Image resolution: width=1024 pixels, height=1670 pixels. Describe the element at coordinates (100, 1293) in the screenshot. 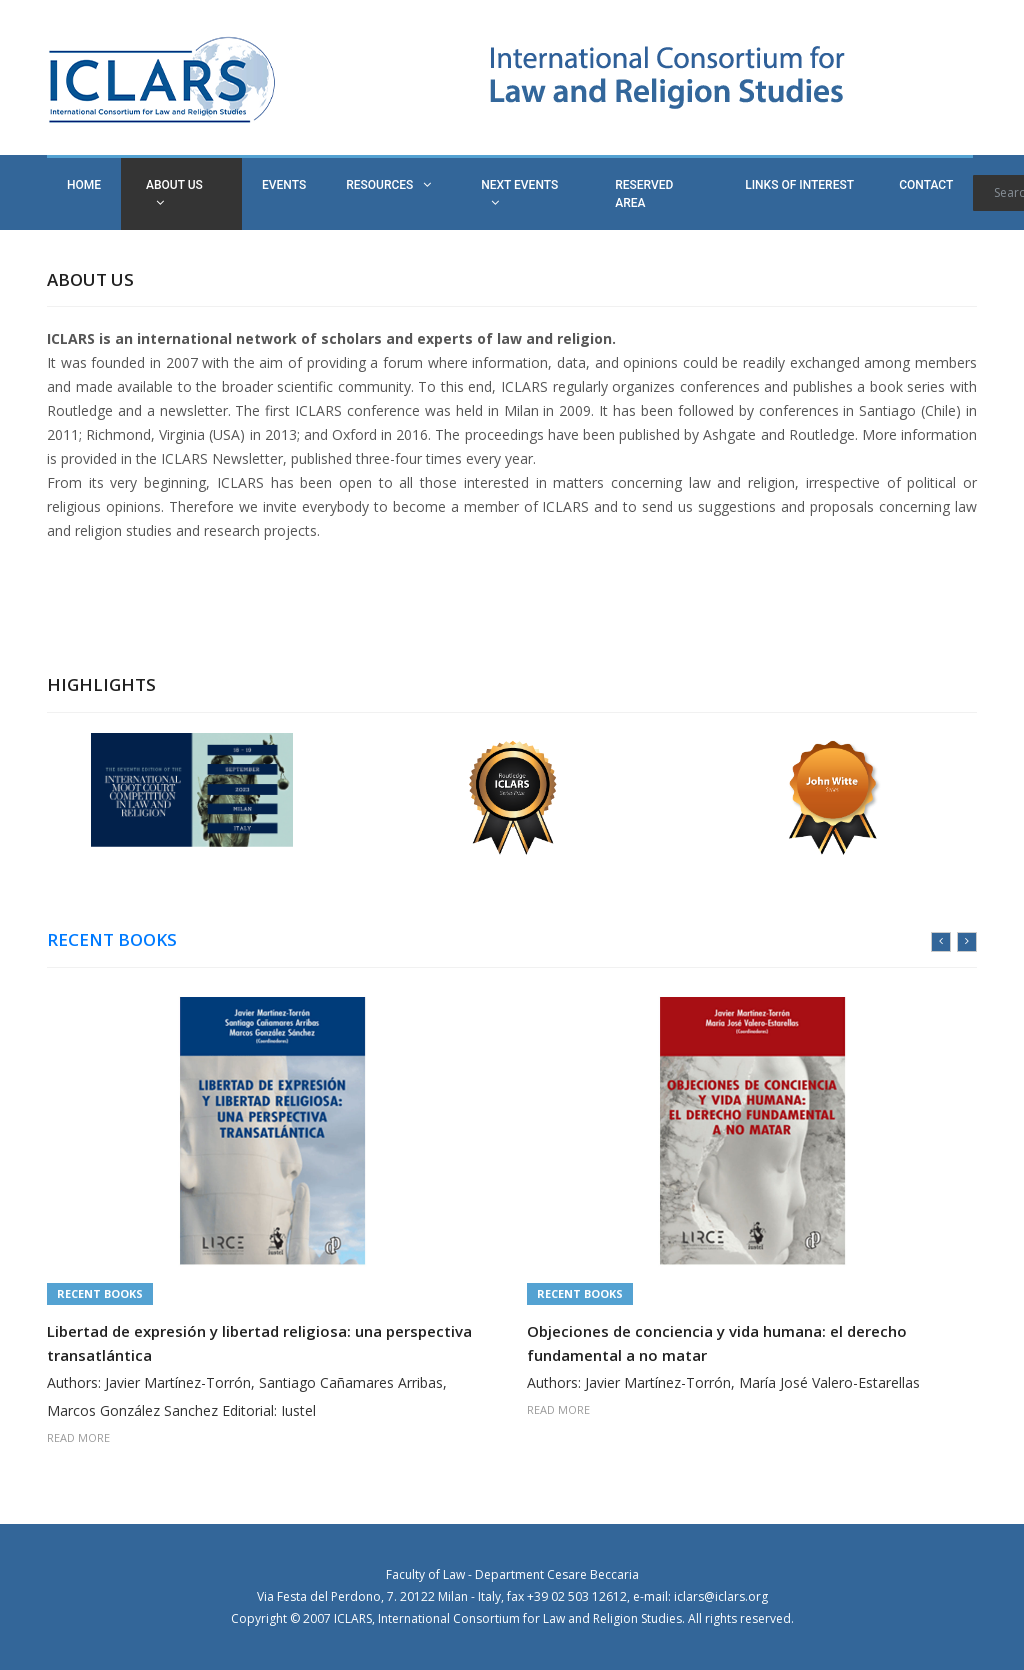

I see `Recent Books` at that location.